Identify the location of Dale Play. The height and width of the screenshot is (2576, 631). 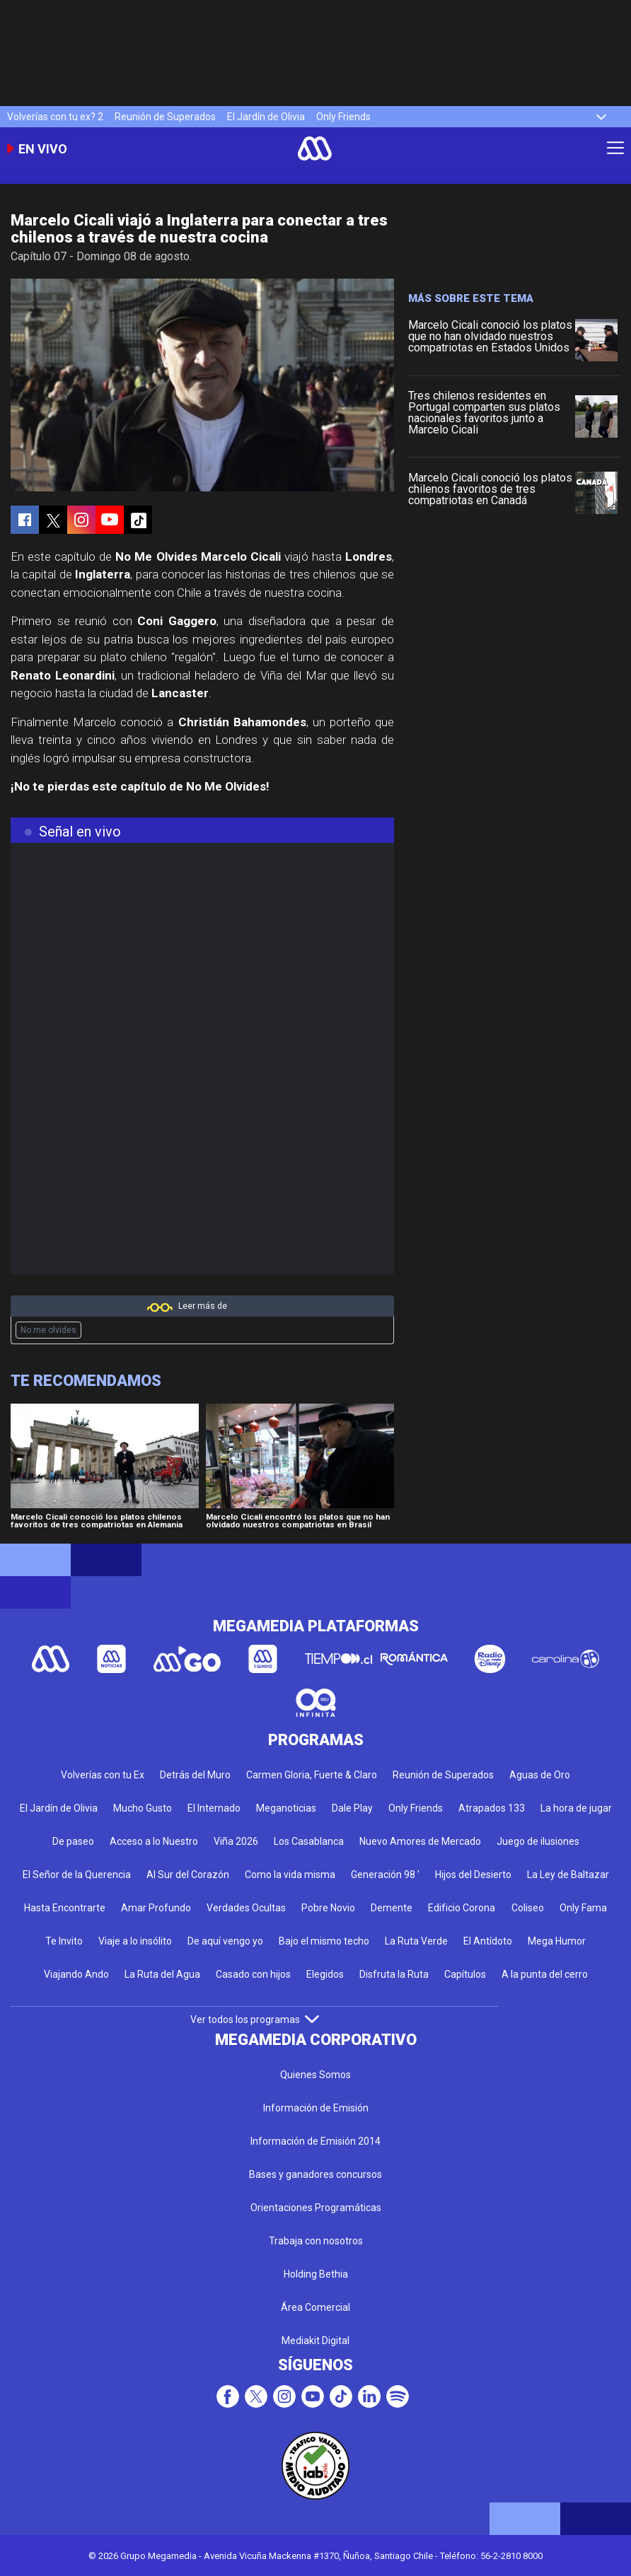
(352, 1808).